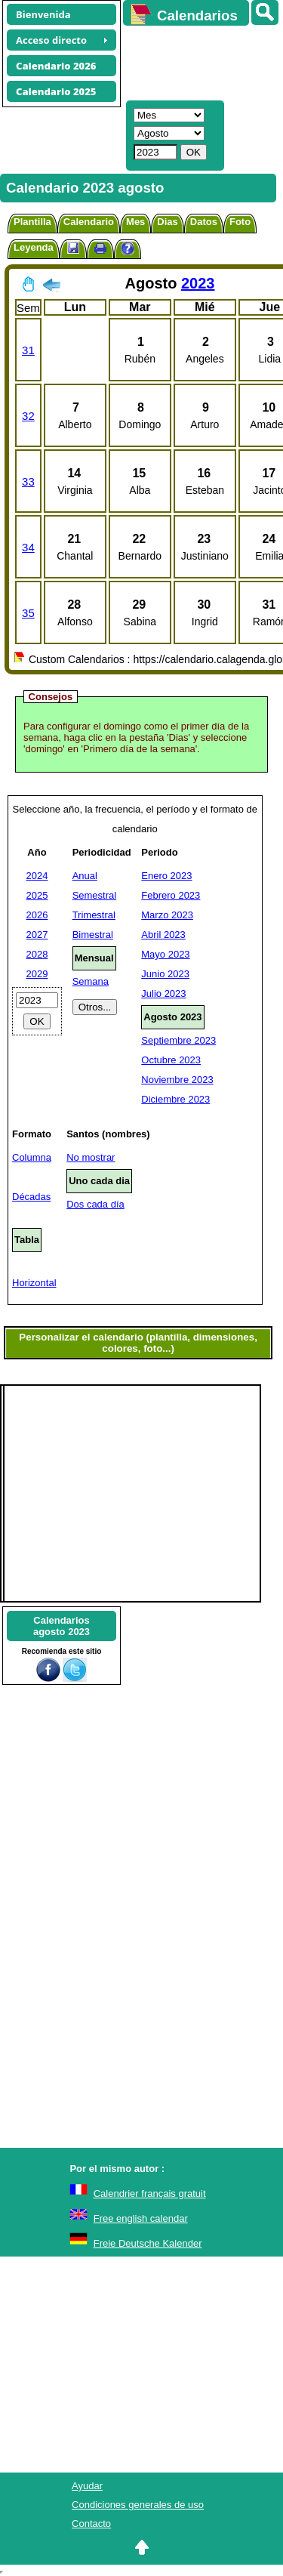 This screenshot has height=2576, width=283. Describe the element at coordinates (34, 1282) in the screenshot. I see `Horizontal` at that location.